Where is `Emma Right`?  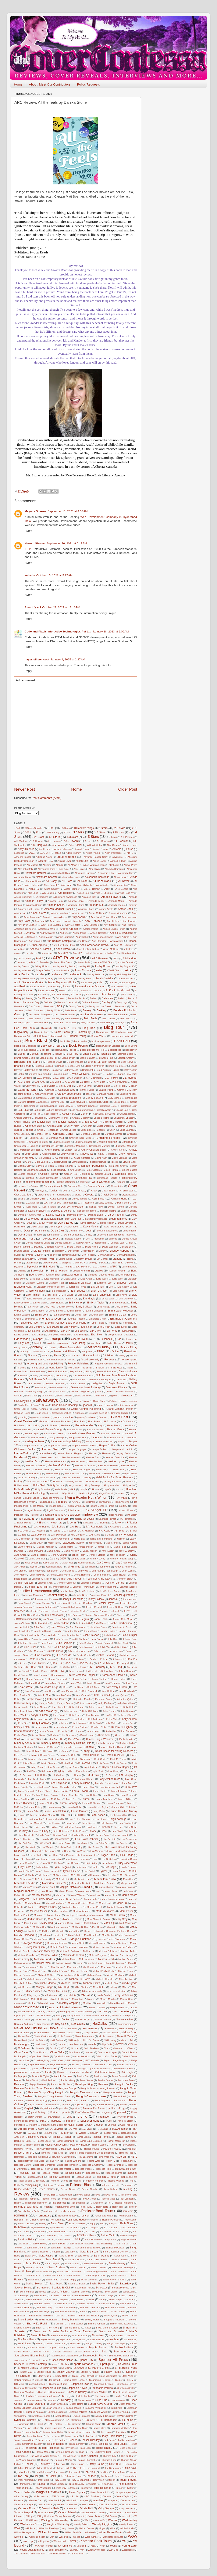
Emma Right is located at coordinates (80, 1314).